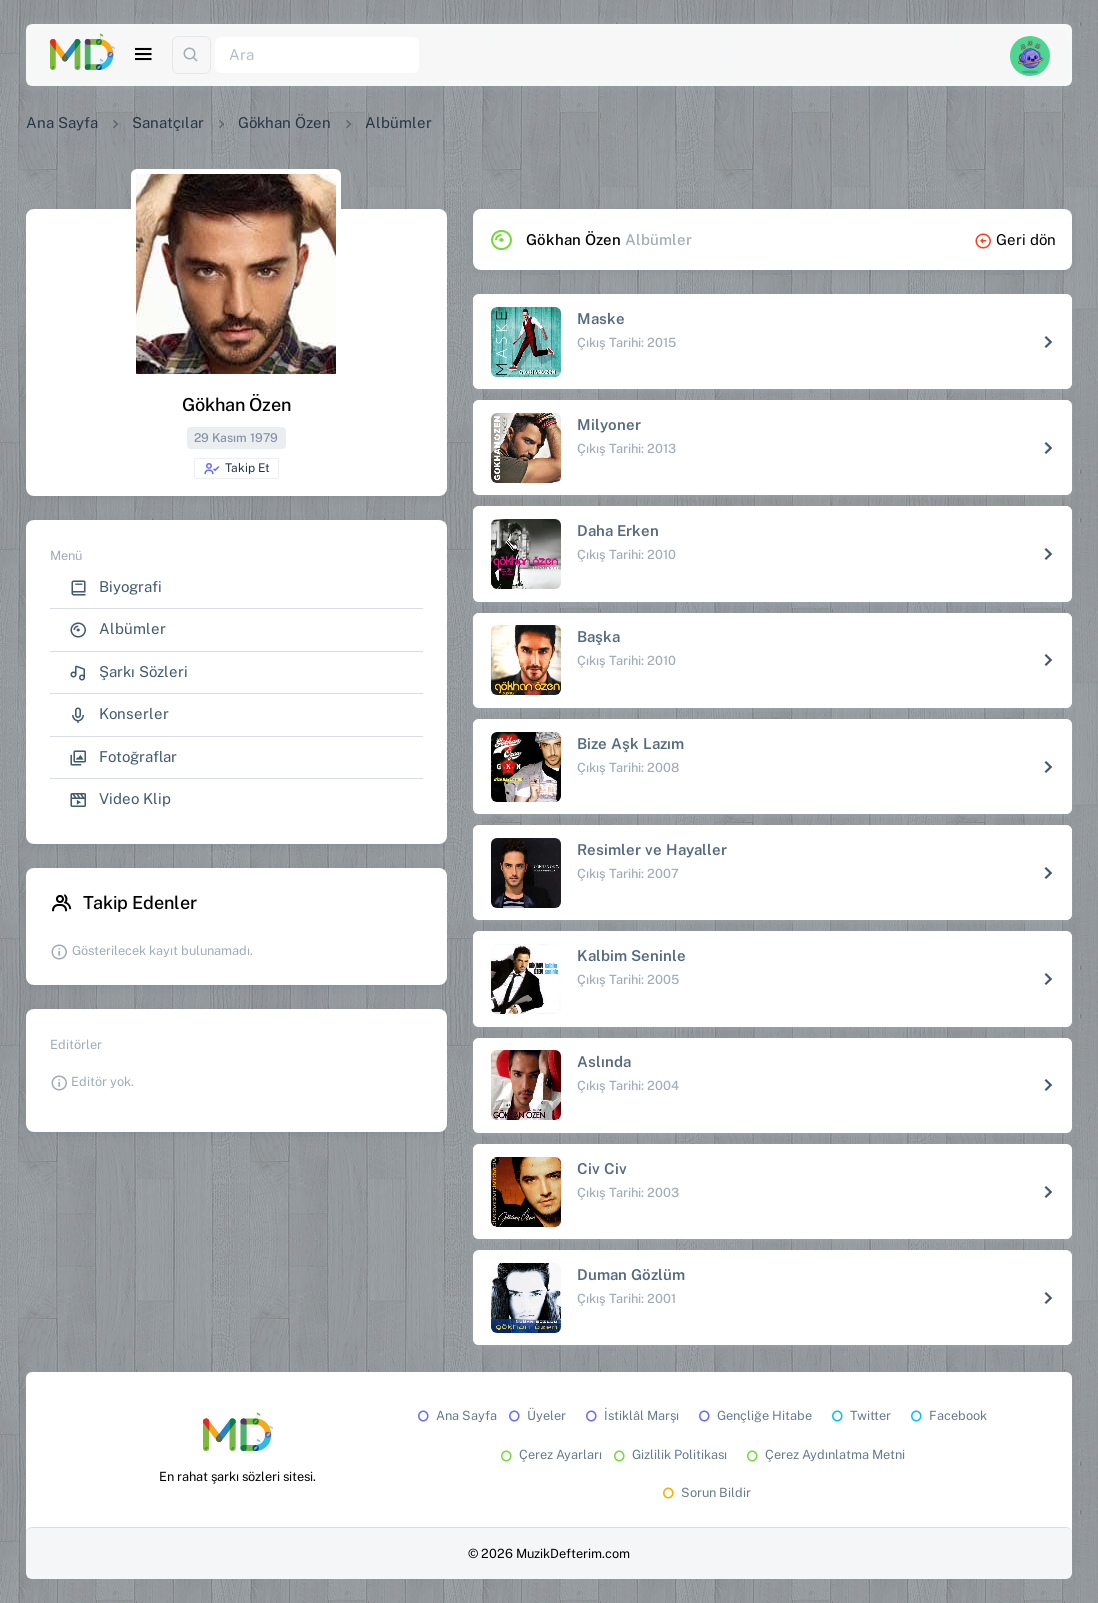 The height and width of the screenshot is (1603, 1098). I want to click on Konserler, so click(119, 714).